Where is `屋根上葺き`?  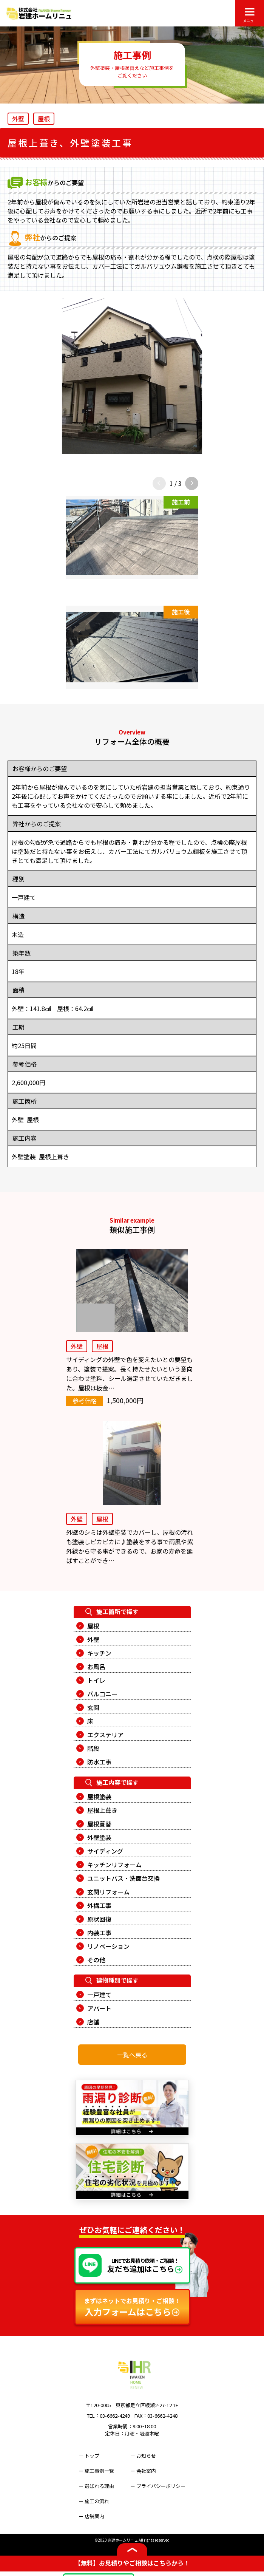
屋根上葺き is located at coordinates (102, 1810).